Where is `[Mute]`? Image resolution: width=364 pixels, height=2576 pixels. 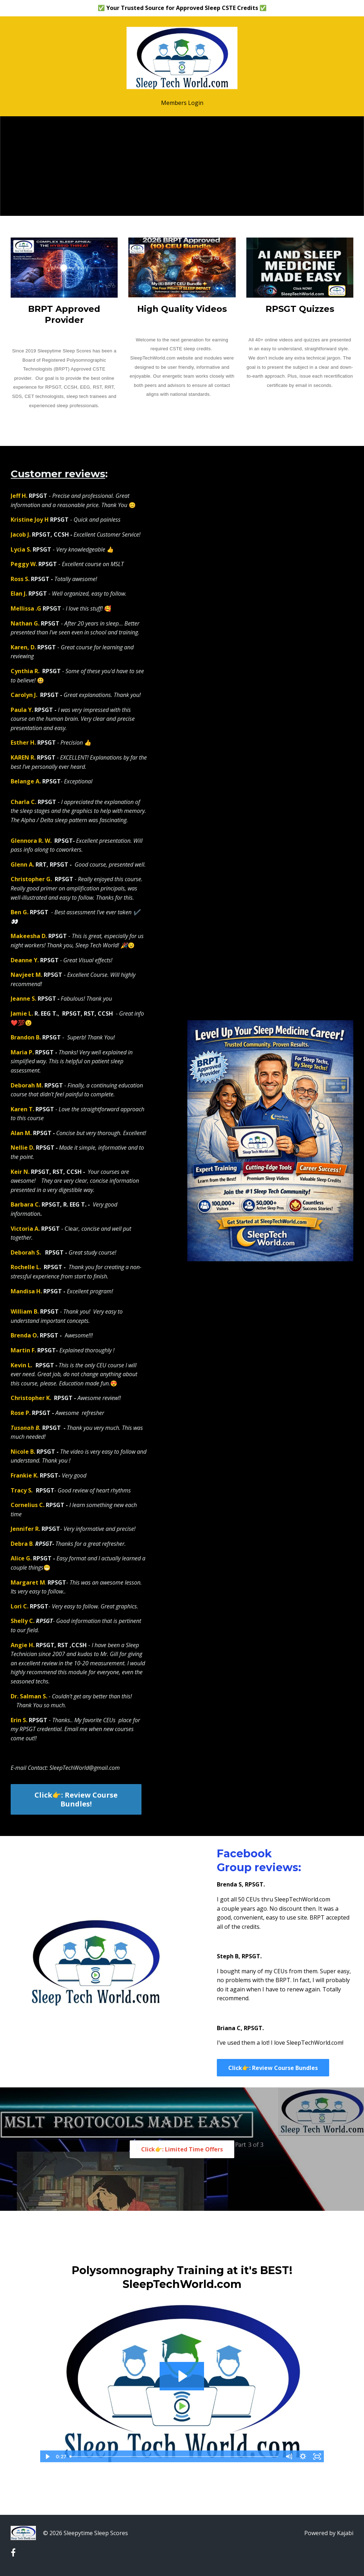 [Mute] is located at coordinates (289, 2456).